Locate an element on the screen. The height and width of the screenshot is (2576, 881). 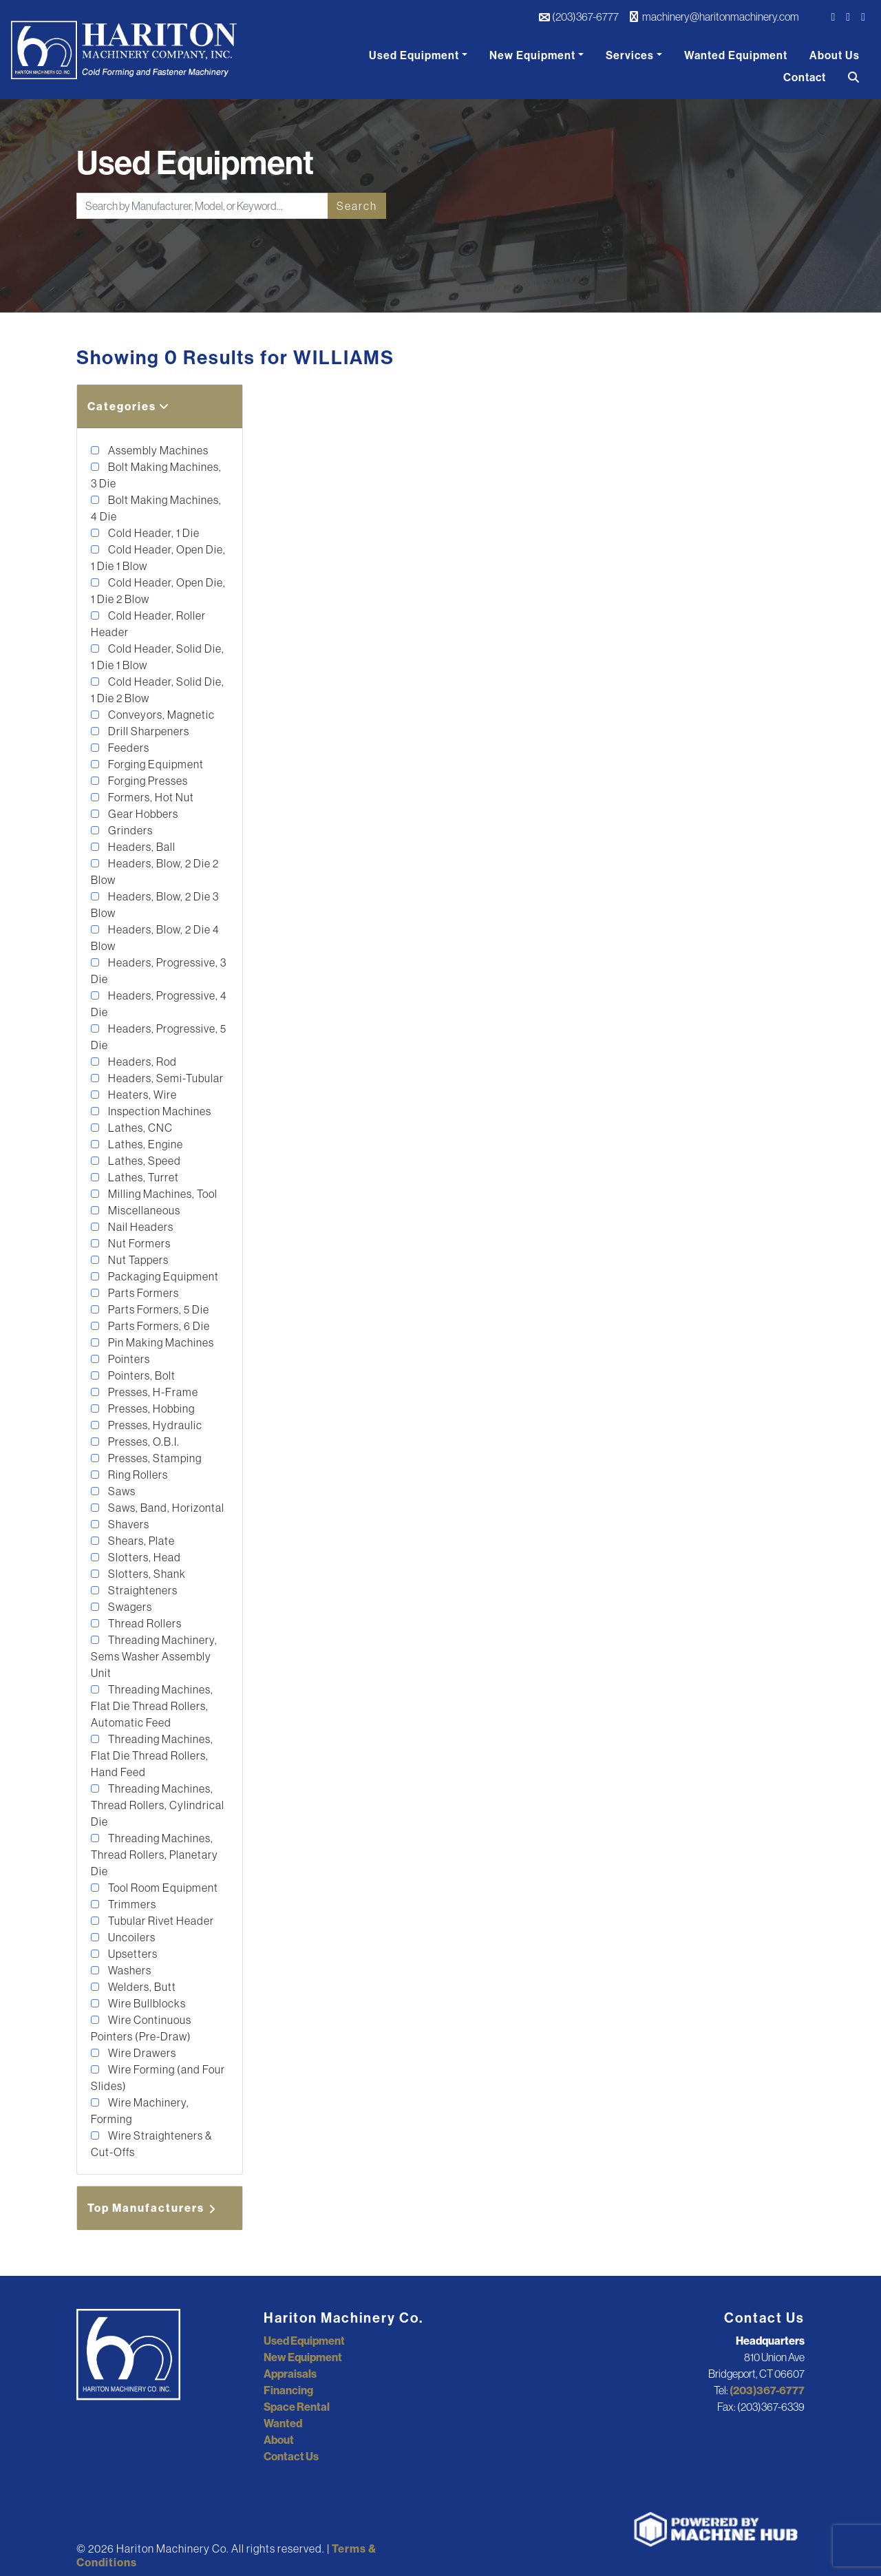
Headers, Semi-Tubular is located at coordinates (165, 1078).